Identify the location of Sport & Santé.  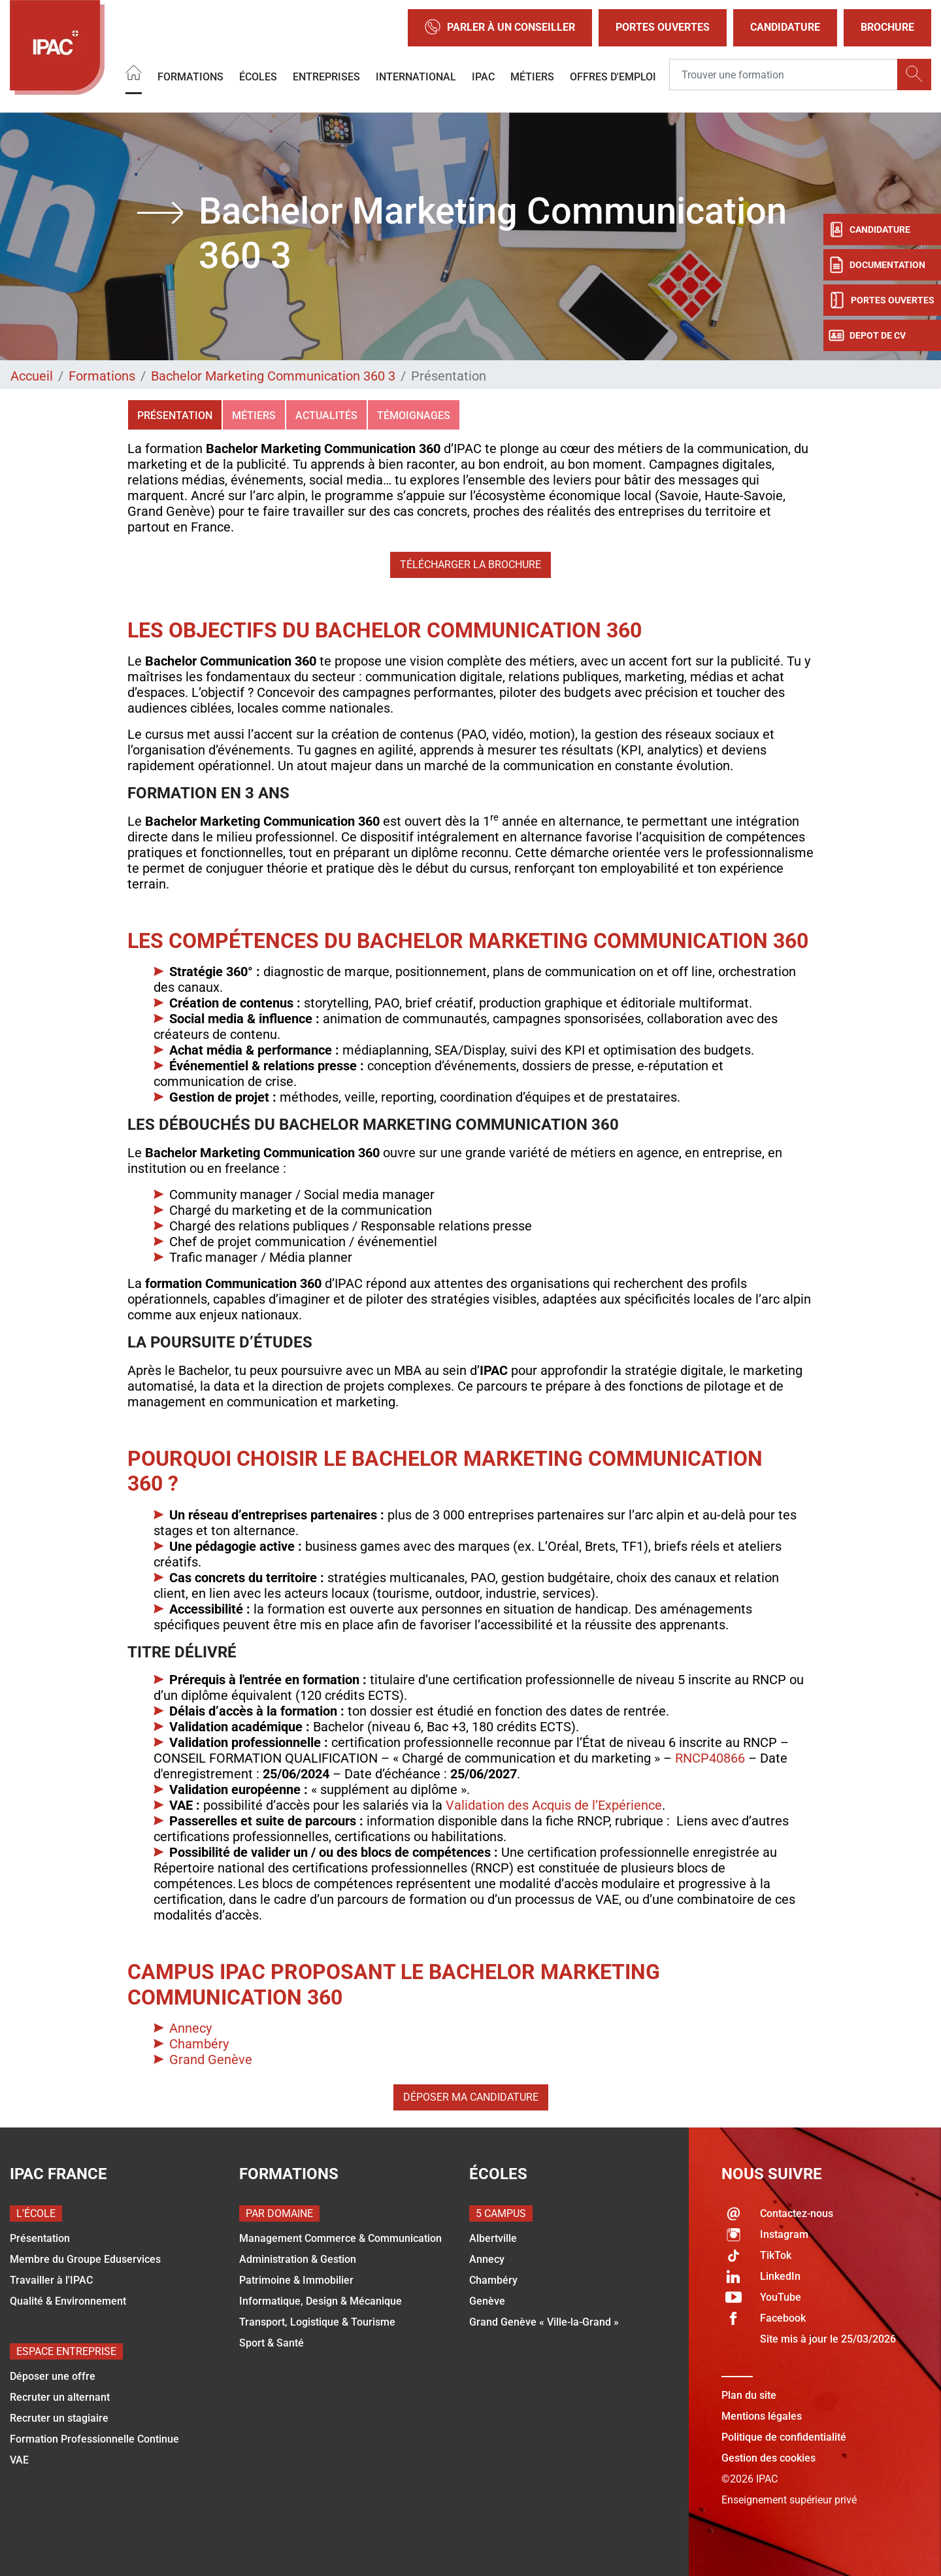
(271, 2343).